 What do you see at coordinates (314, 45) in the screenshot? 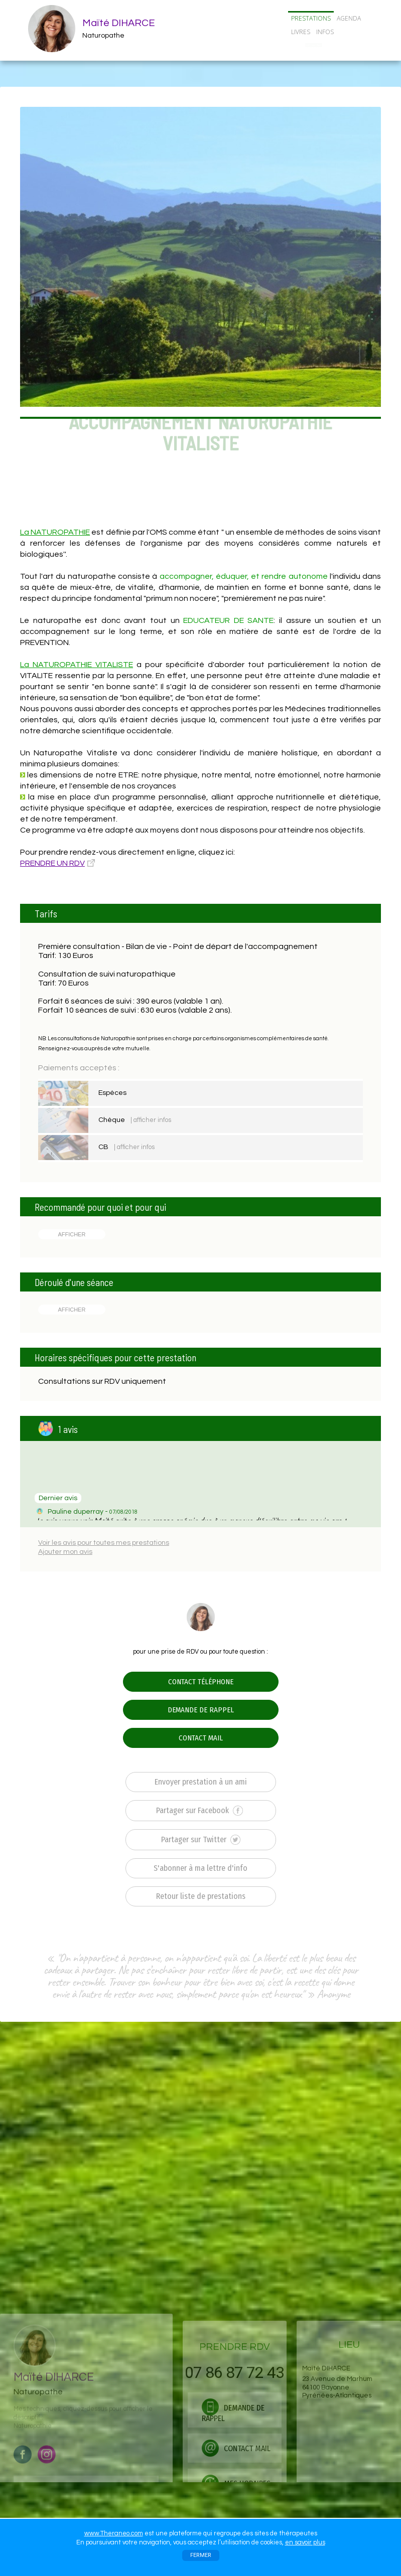
I see `CONTACT/RDV` at bounding box center [314, 45].